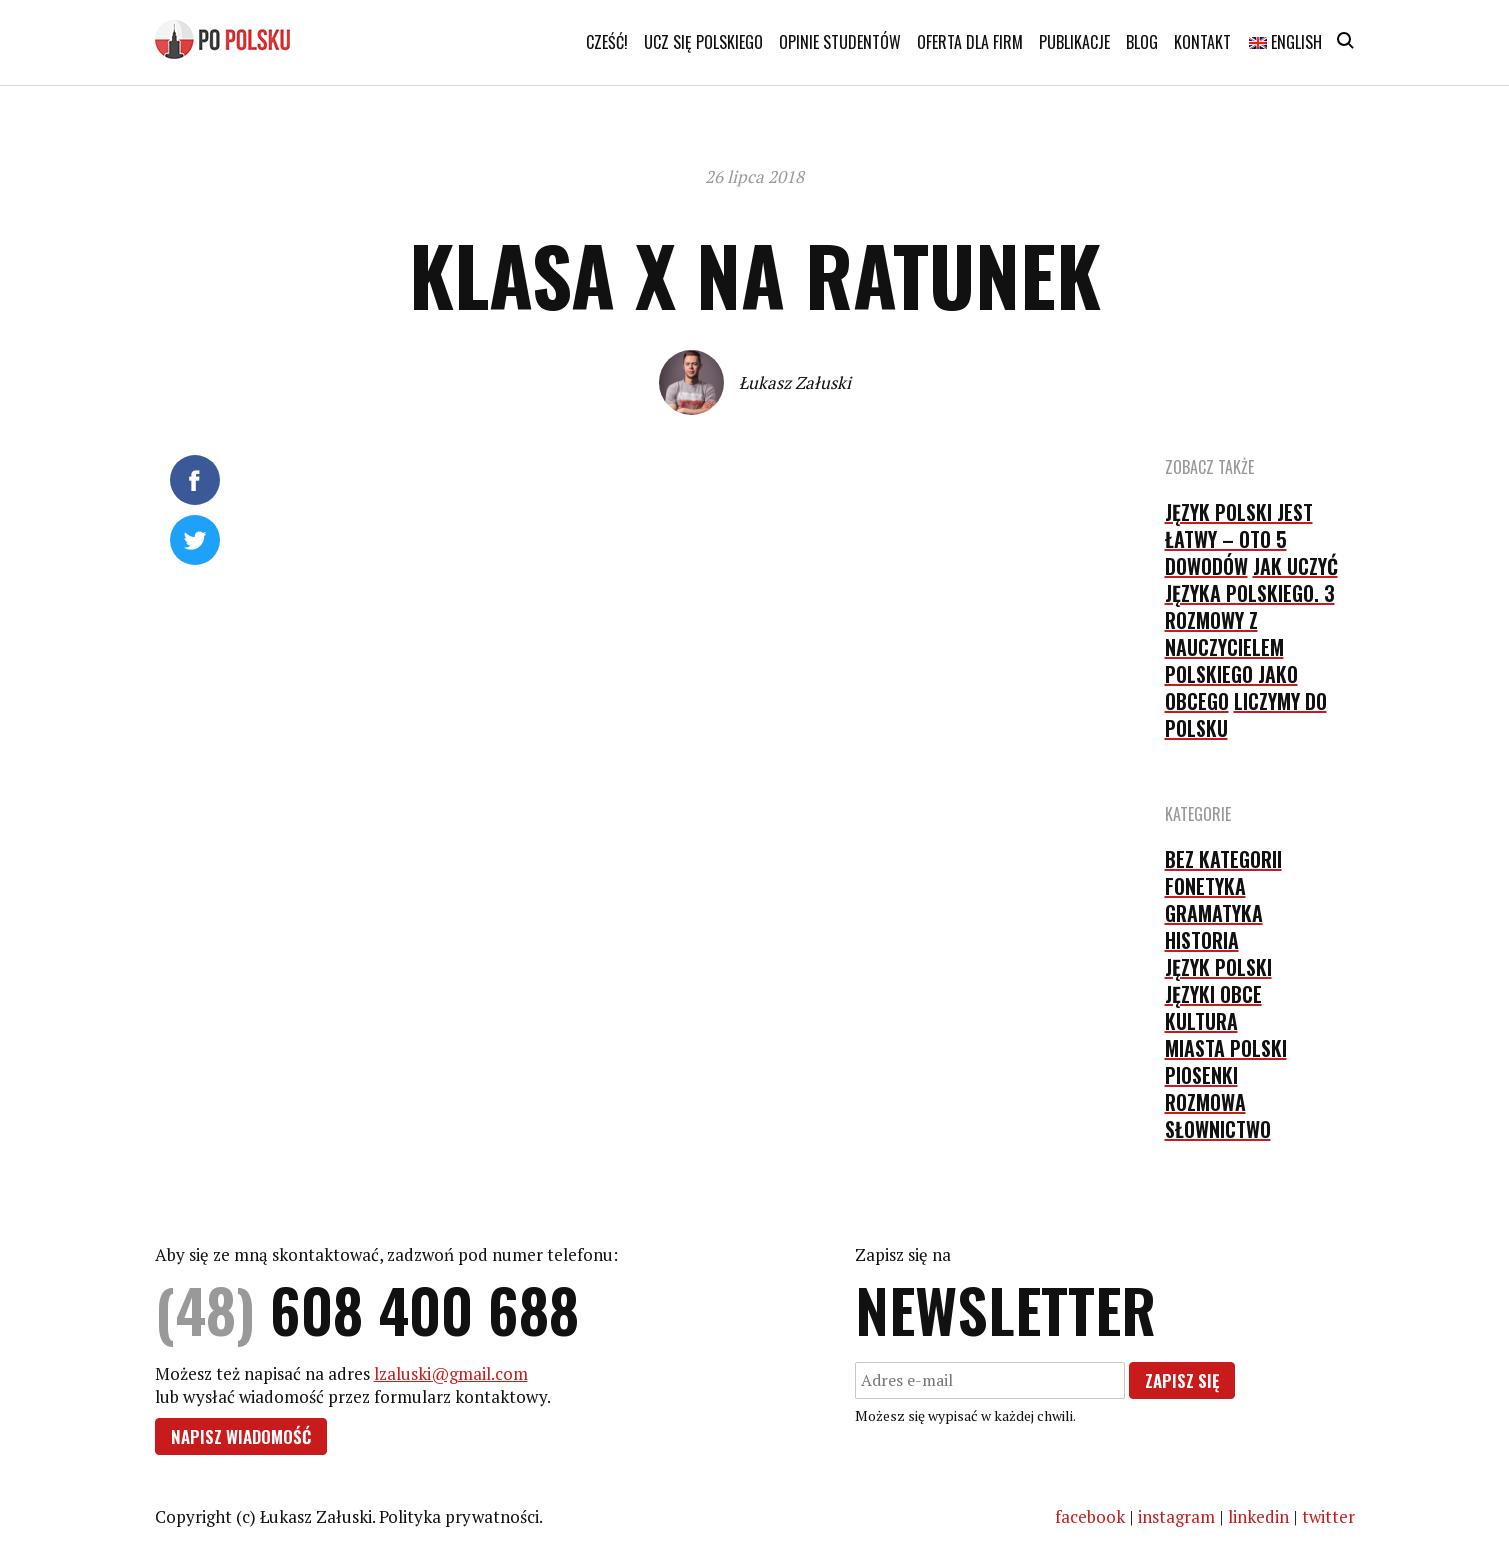  Describe the element at coordinates (1218, 967) in the screenshot. I see `język polski` at that location.